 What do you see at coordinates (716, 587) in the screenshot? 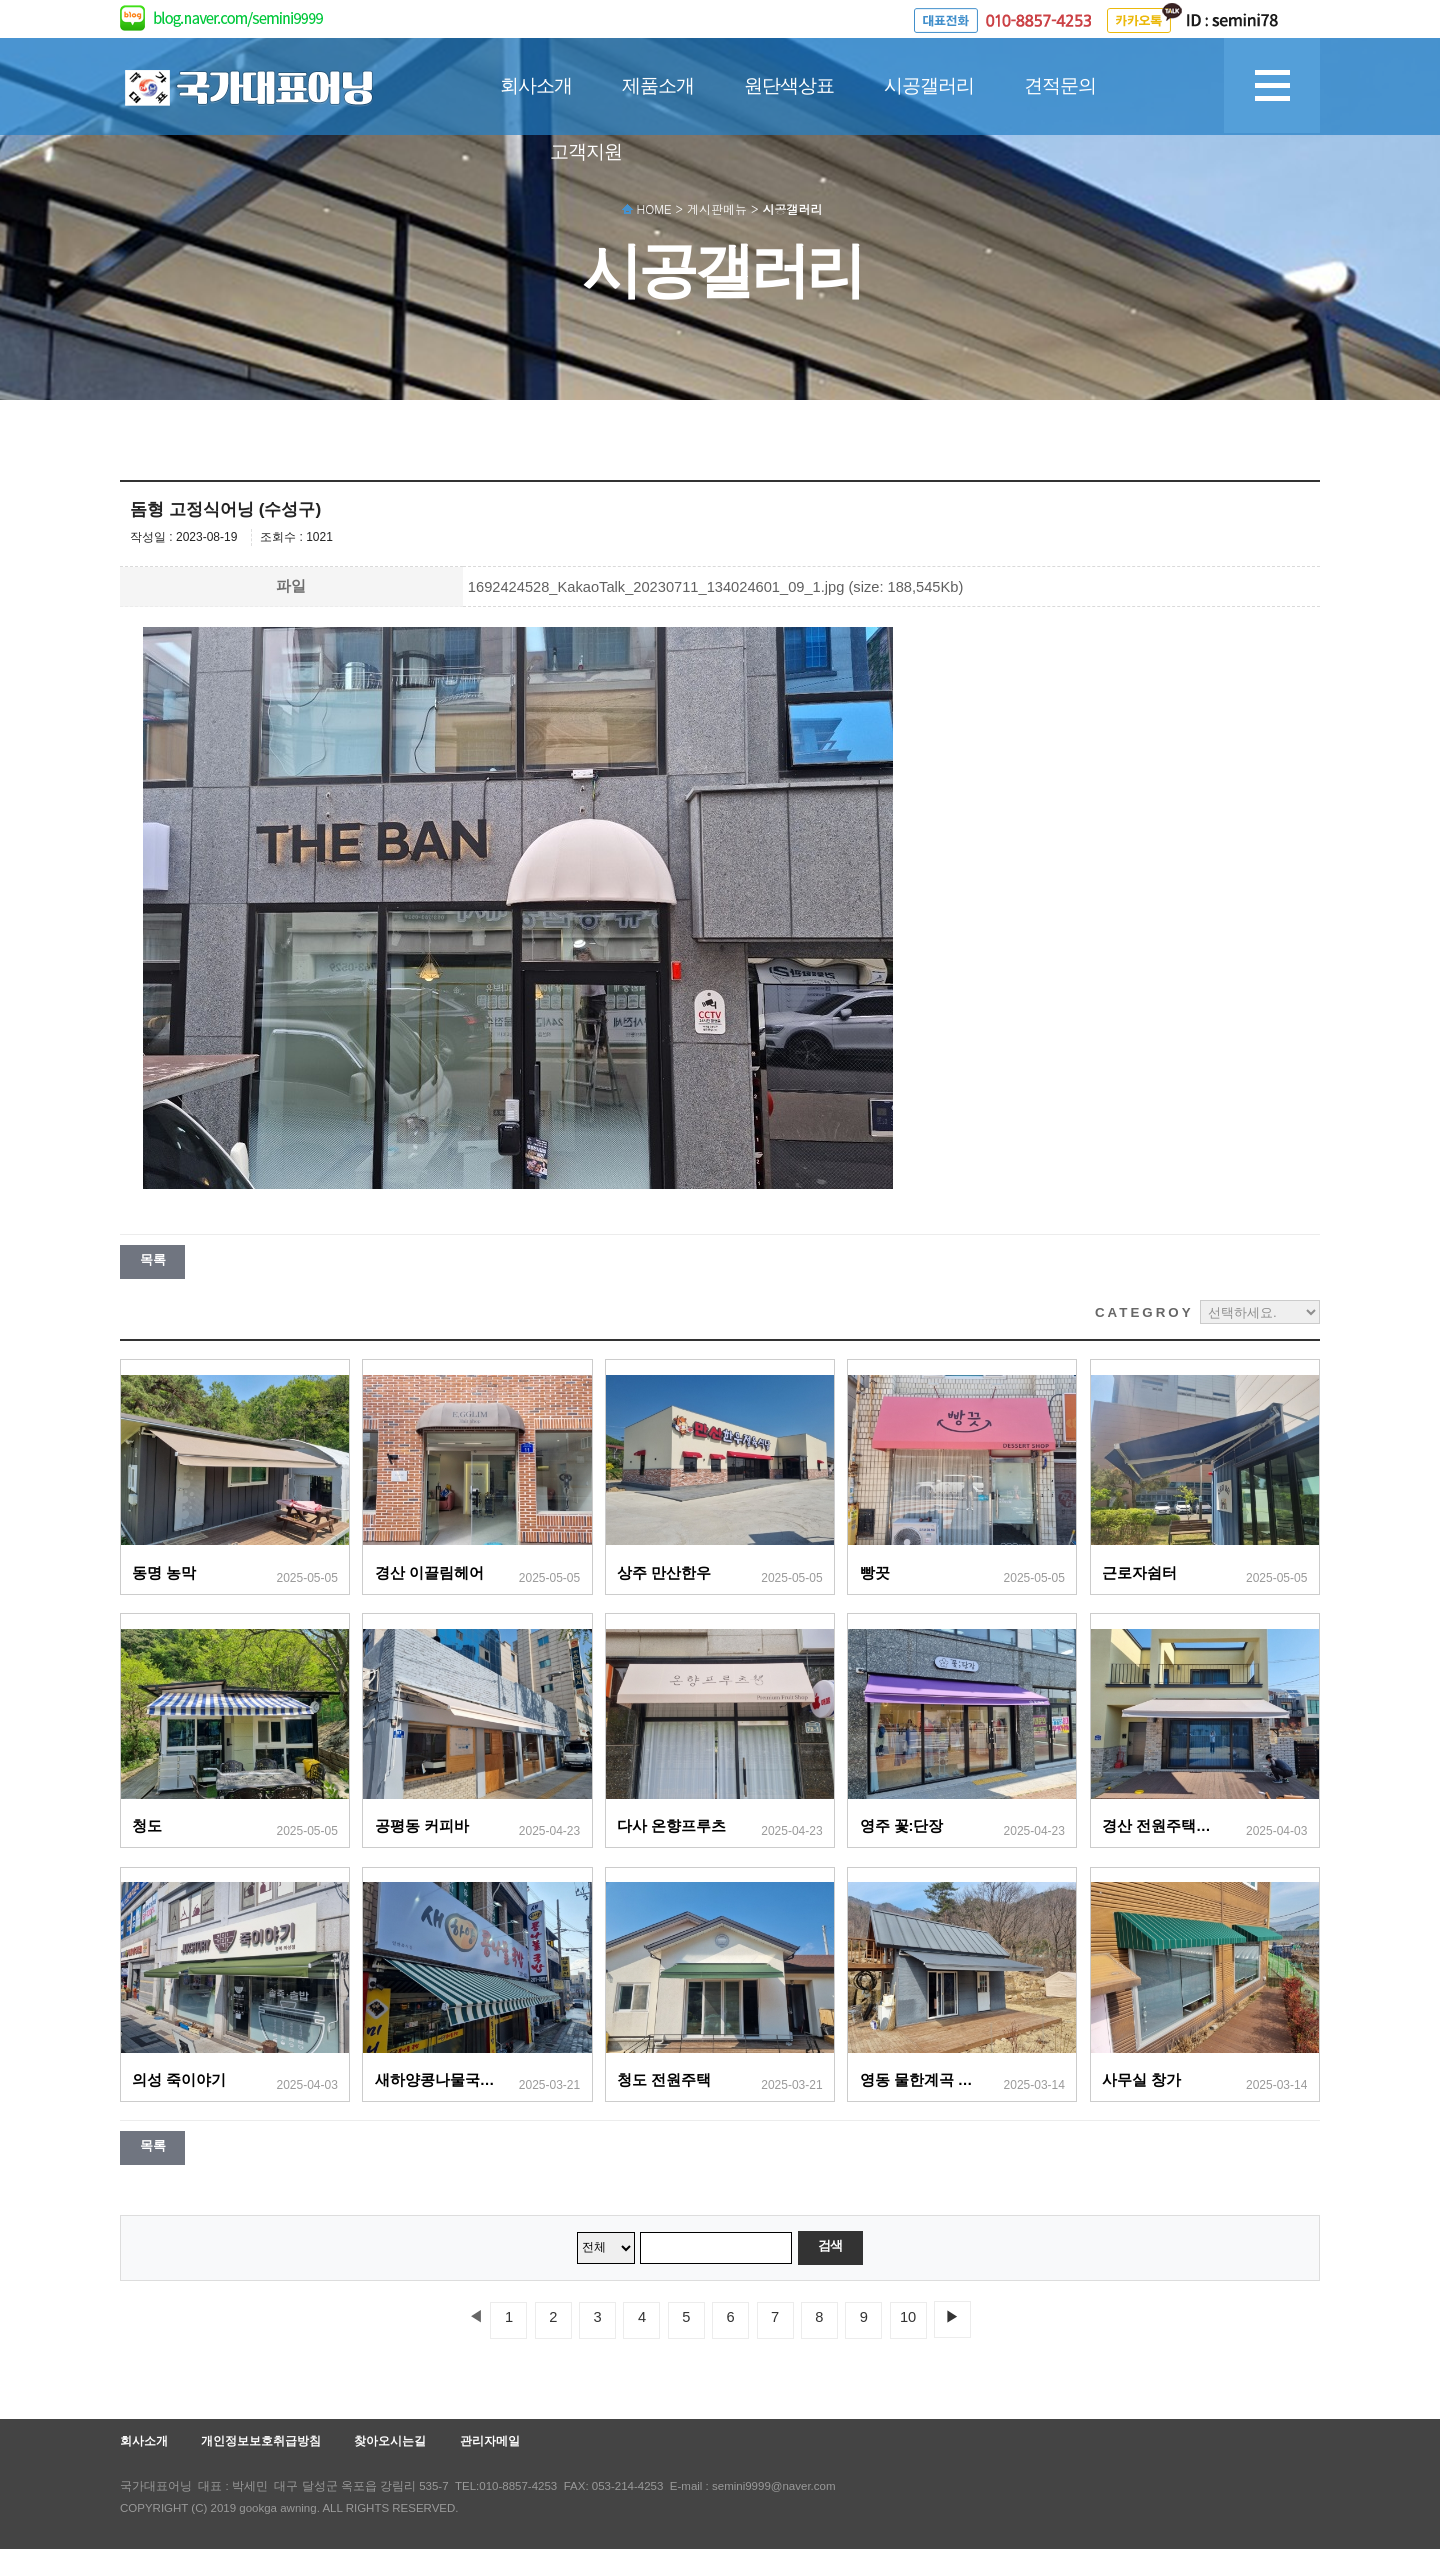
I see `1692424528_KakaoTalk_20230711_134024601_09_1.jpg (size: 188,545Kb)` at bounding box center [716, 587].